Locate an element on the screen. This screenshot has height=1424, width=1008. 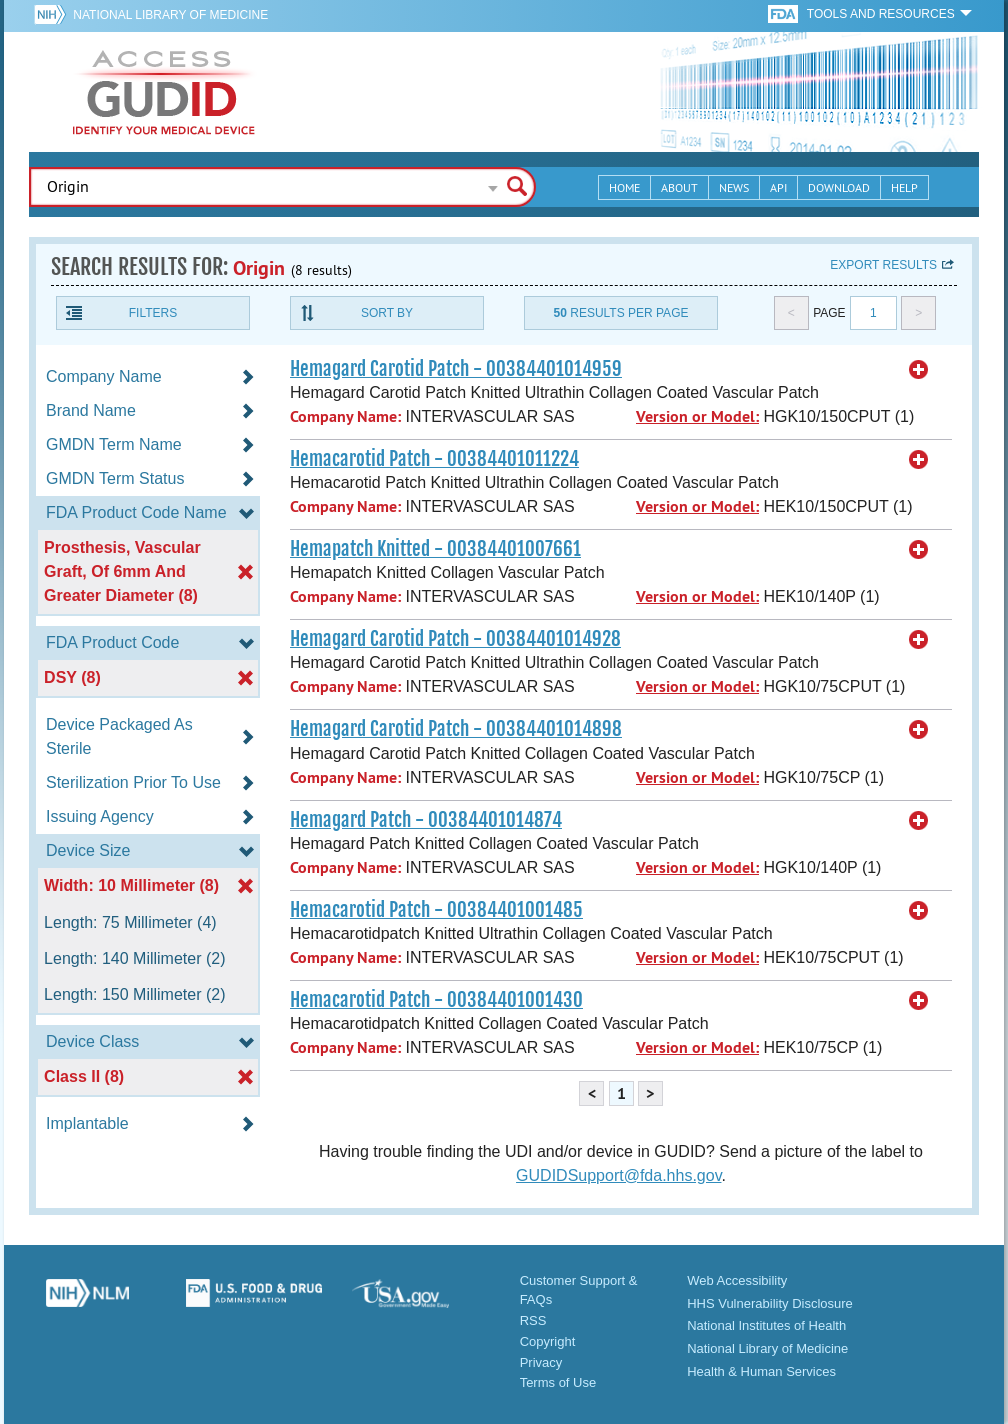
Hemacarotid Patch - 00384401001430 is located at coordinates (436, 1000).